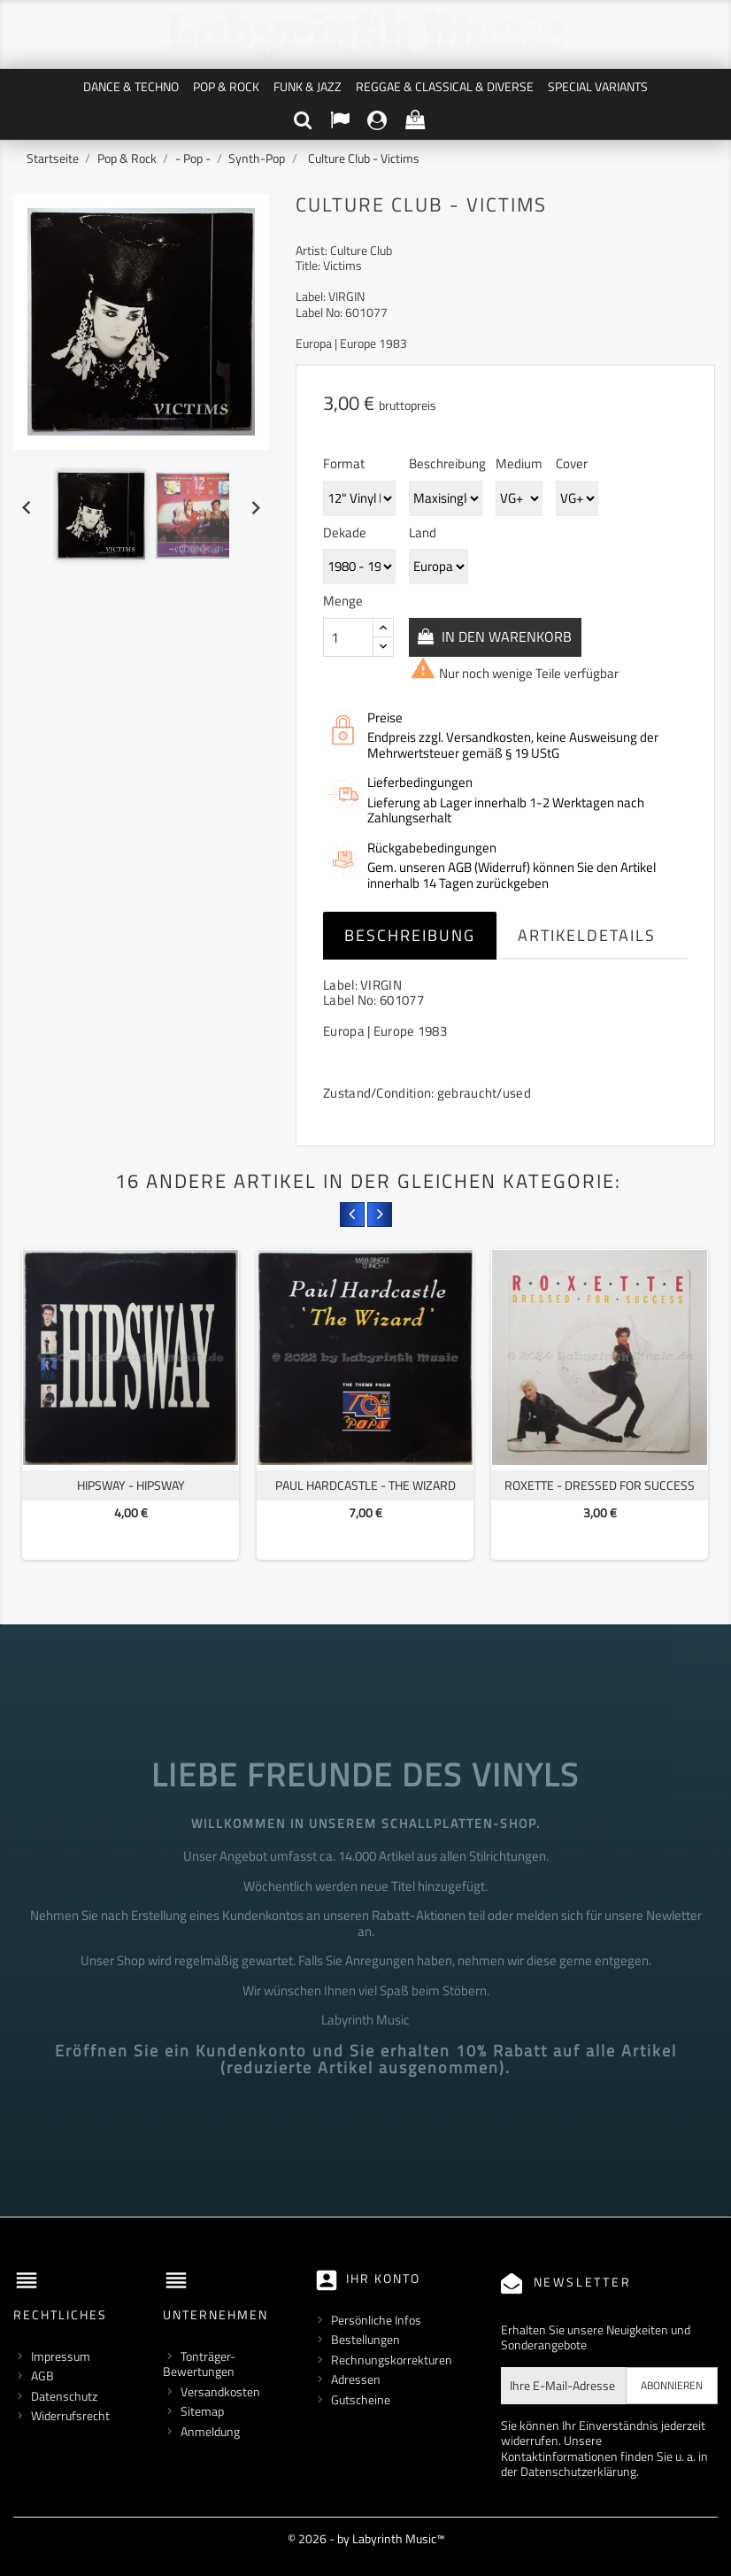  Describe the element at coordinates (365, 2339) in the screenshot. I see `Bestellungen` at that location.